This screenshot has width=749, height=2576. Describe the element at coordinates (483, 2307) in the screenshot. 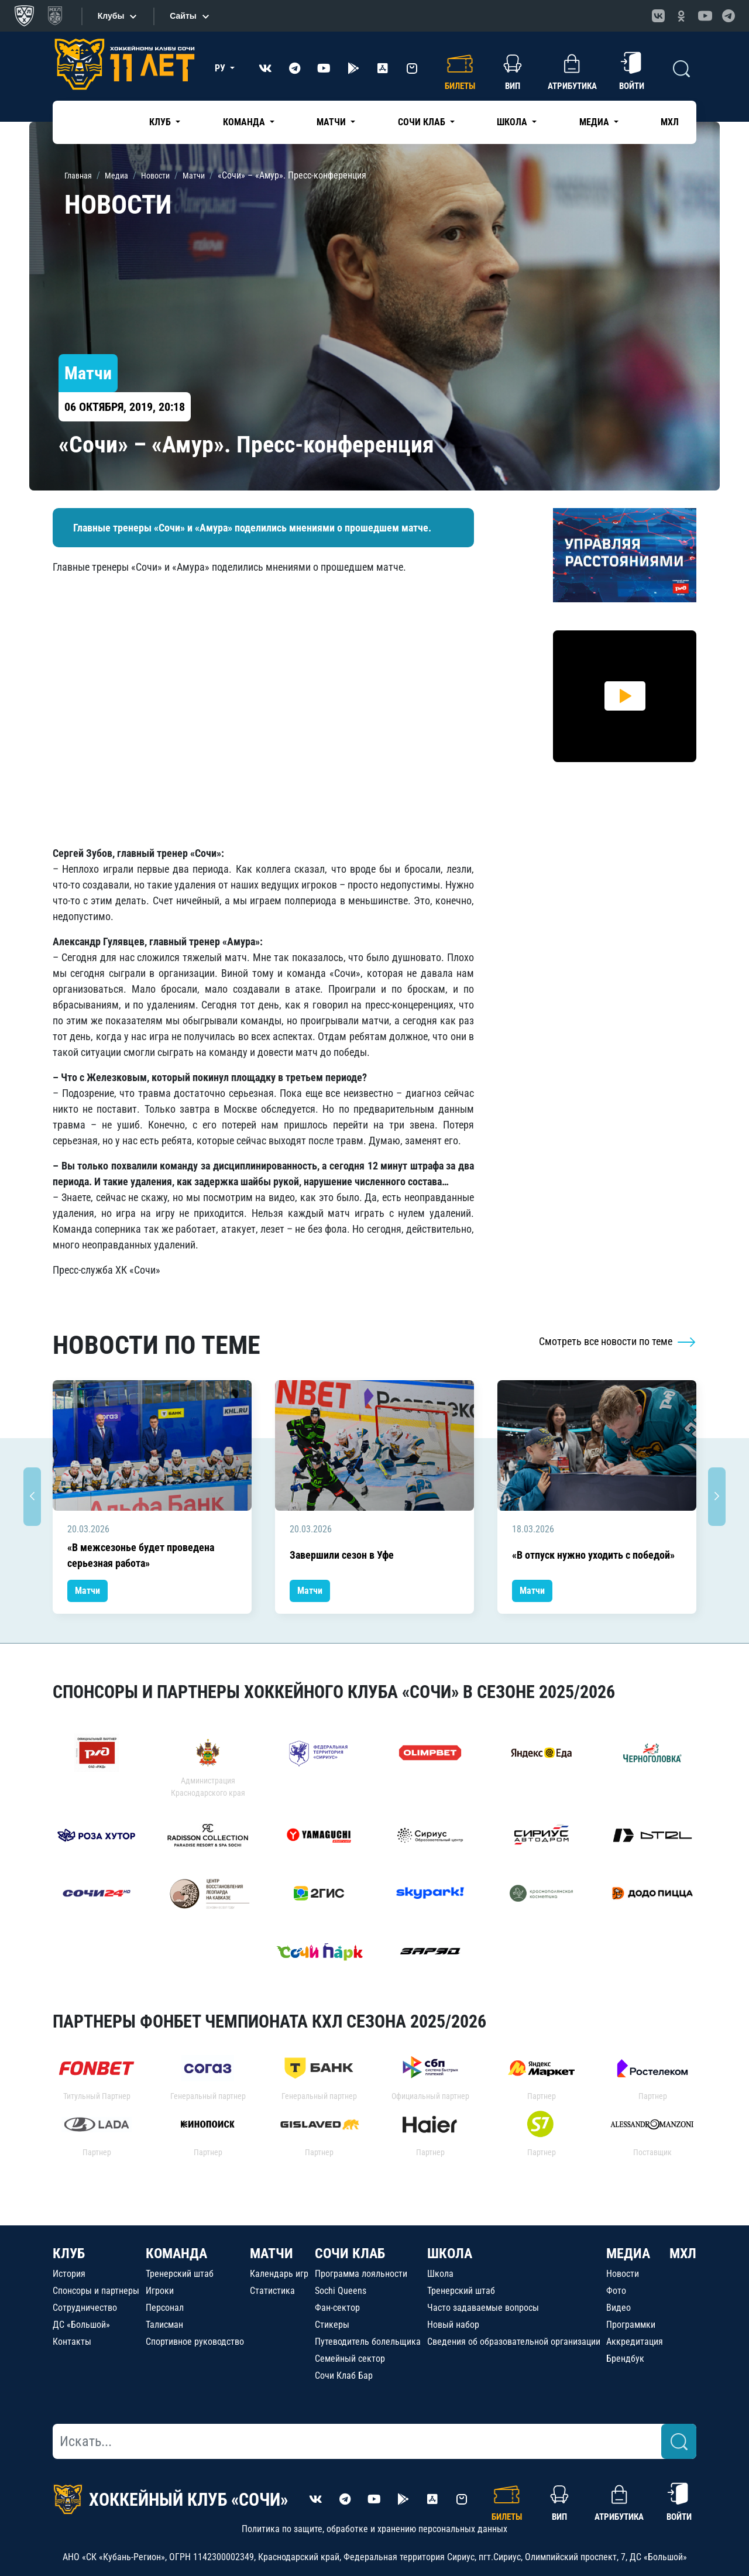

I see `Часто задаваемые вопросы` at that location.